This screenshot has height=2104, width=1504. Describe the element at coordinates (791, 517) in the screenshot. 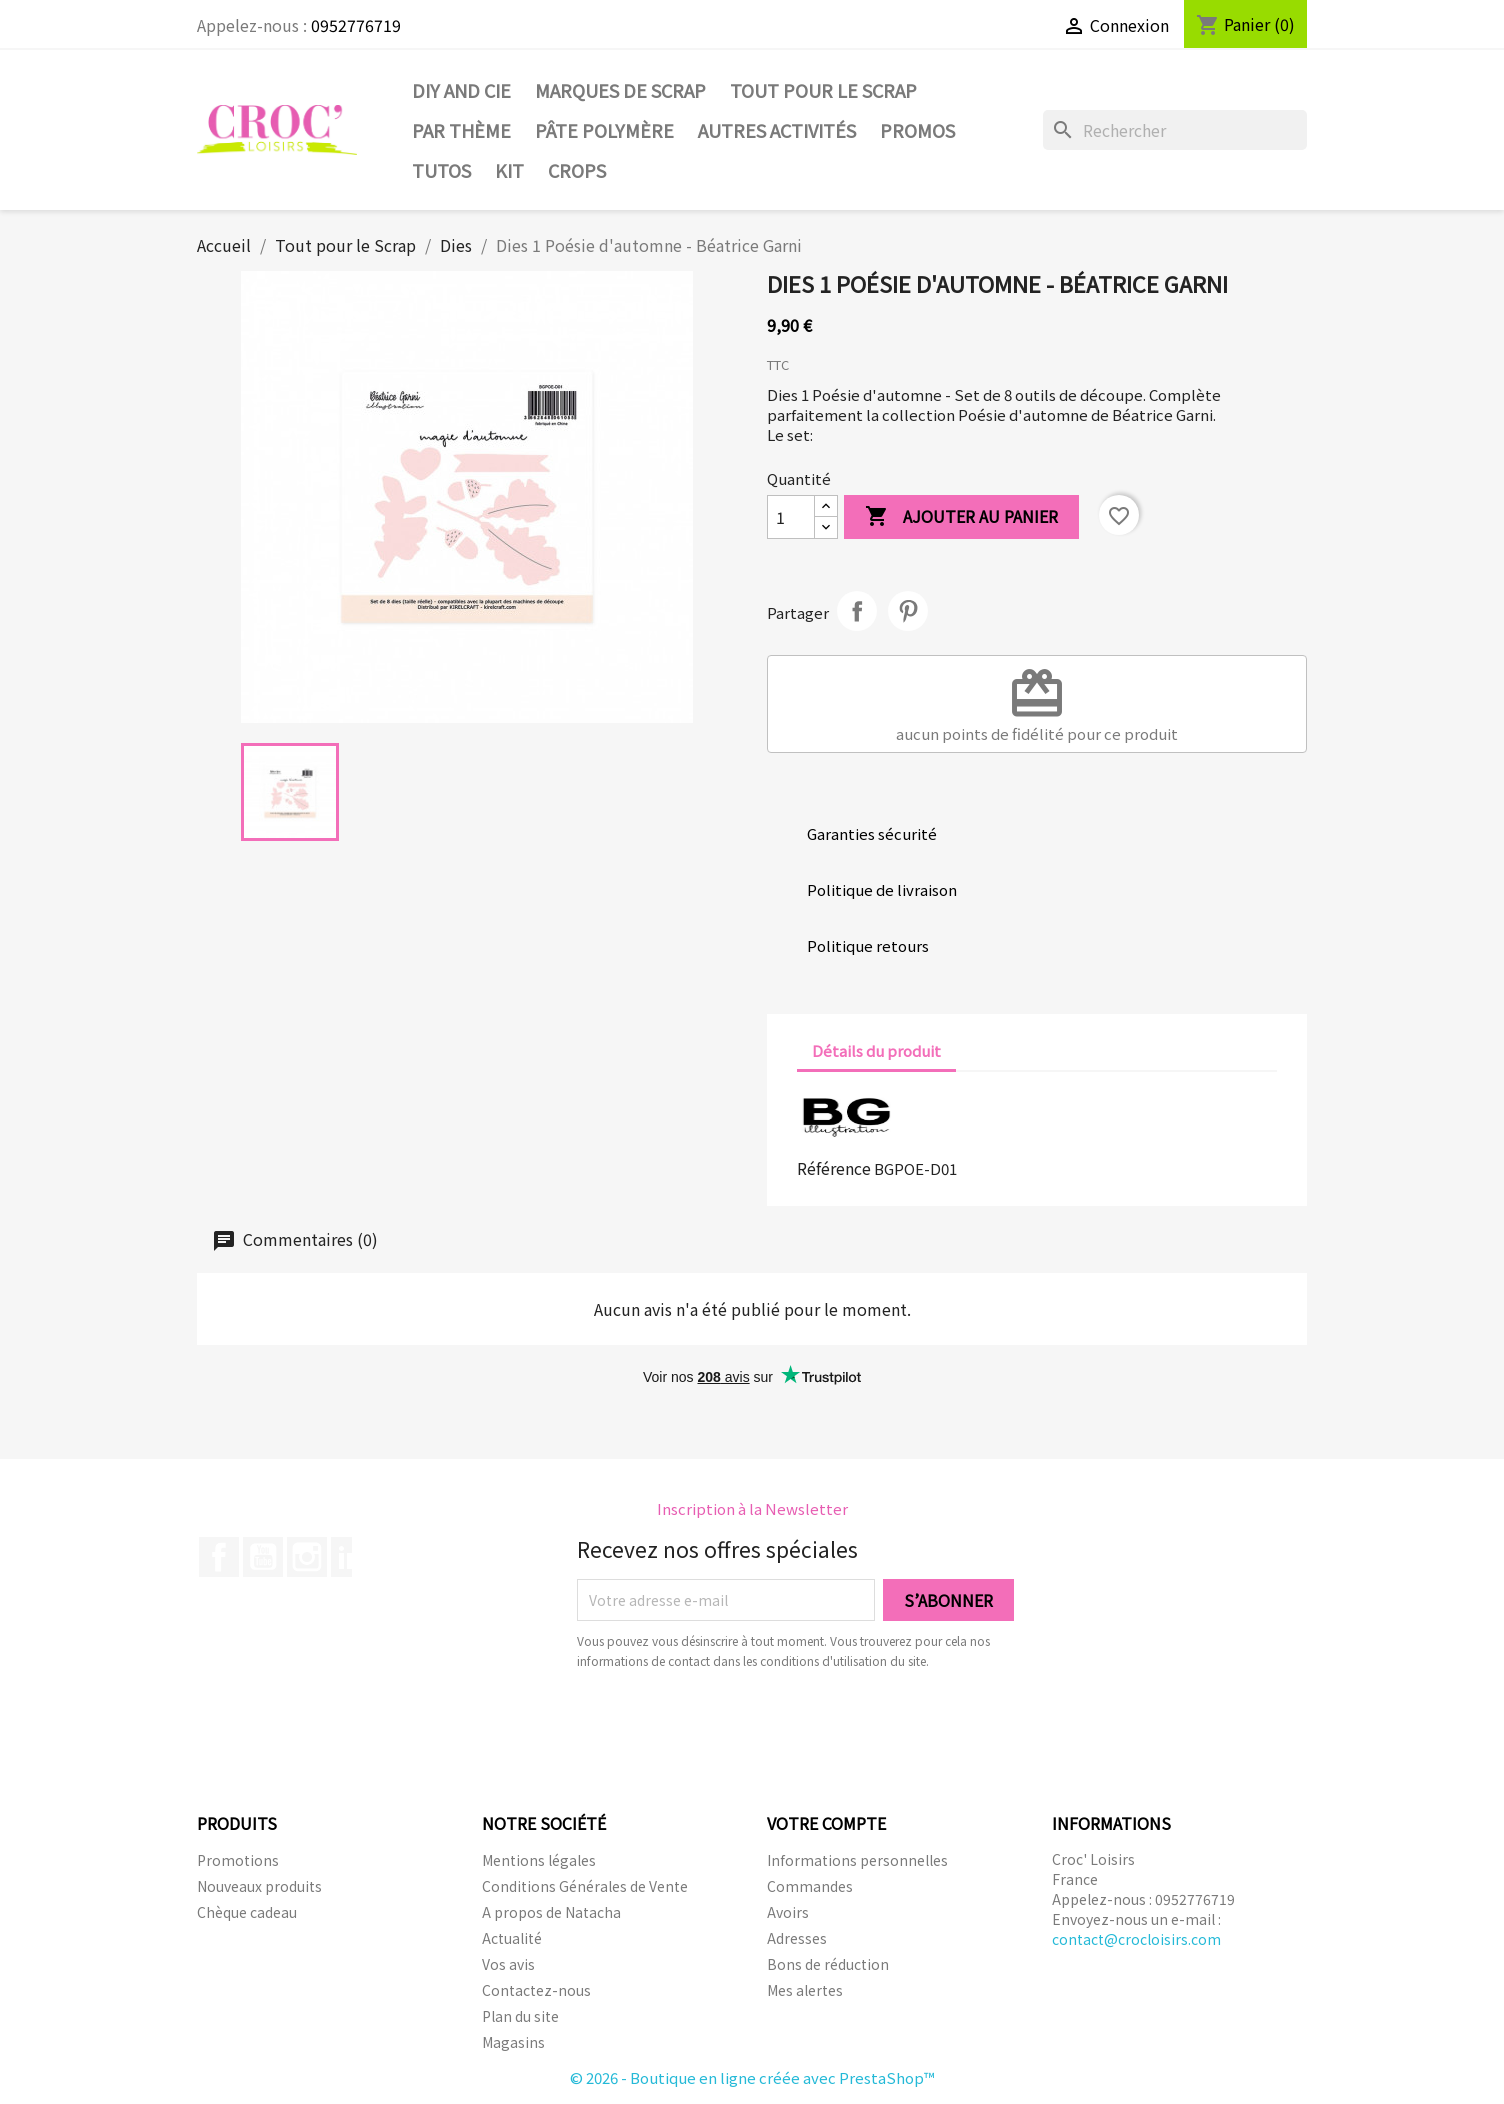

I see `[Quantité]` at that location.